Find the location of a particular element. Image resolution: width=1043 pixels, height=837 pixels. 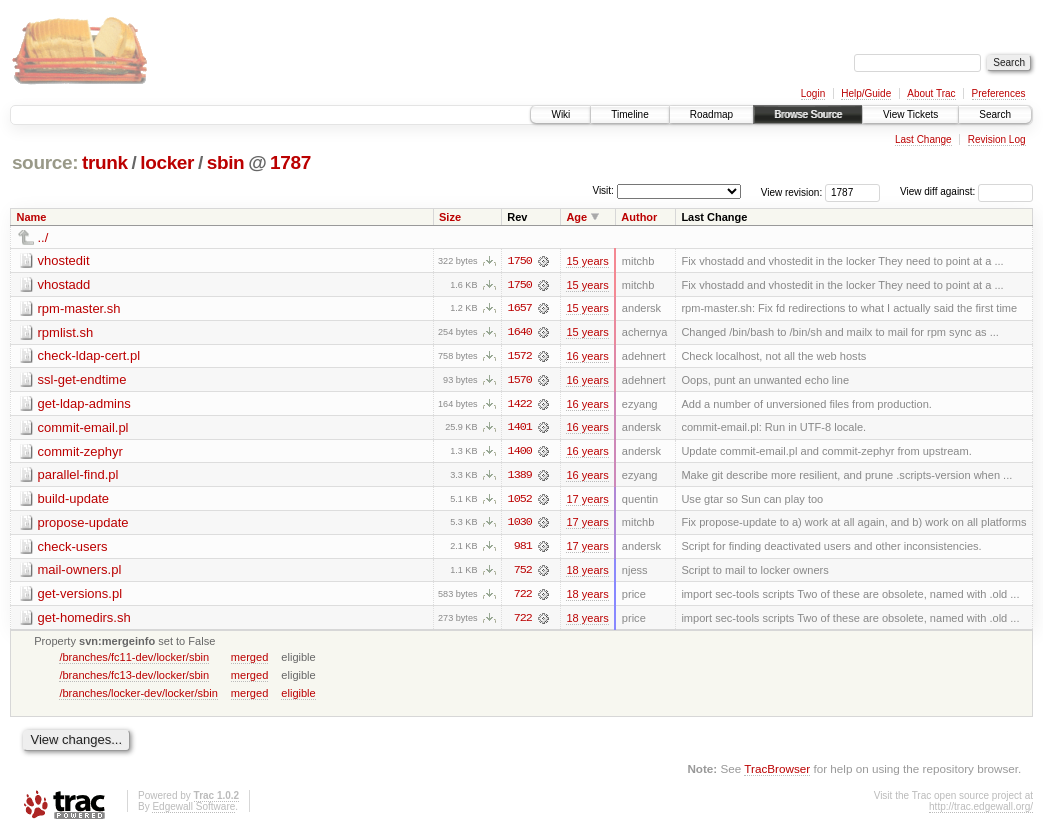

Login is located at coordinates (813, 93).